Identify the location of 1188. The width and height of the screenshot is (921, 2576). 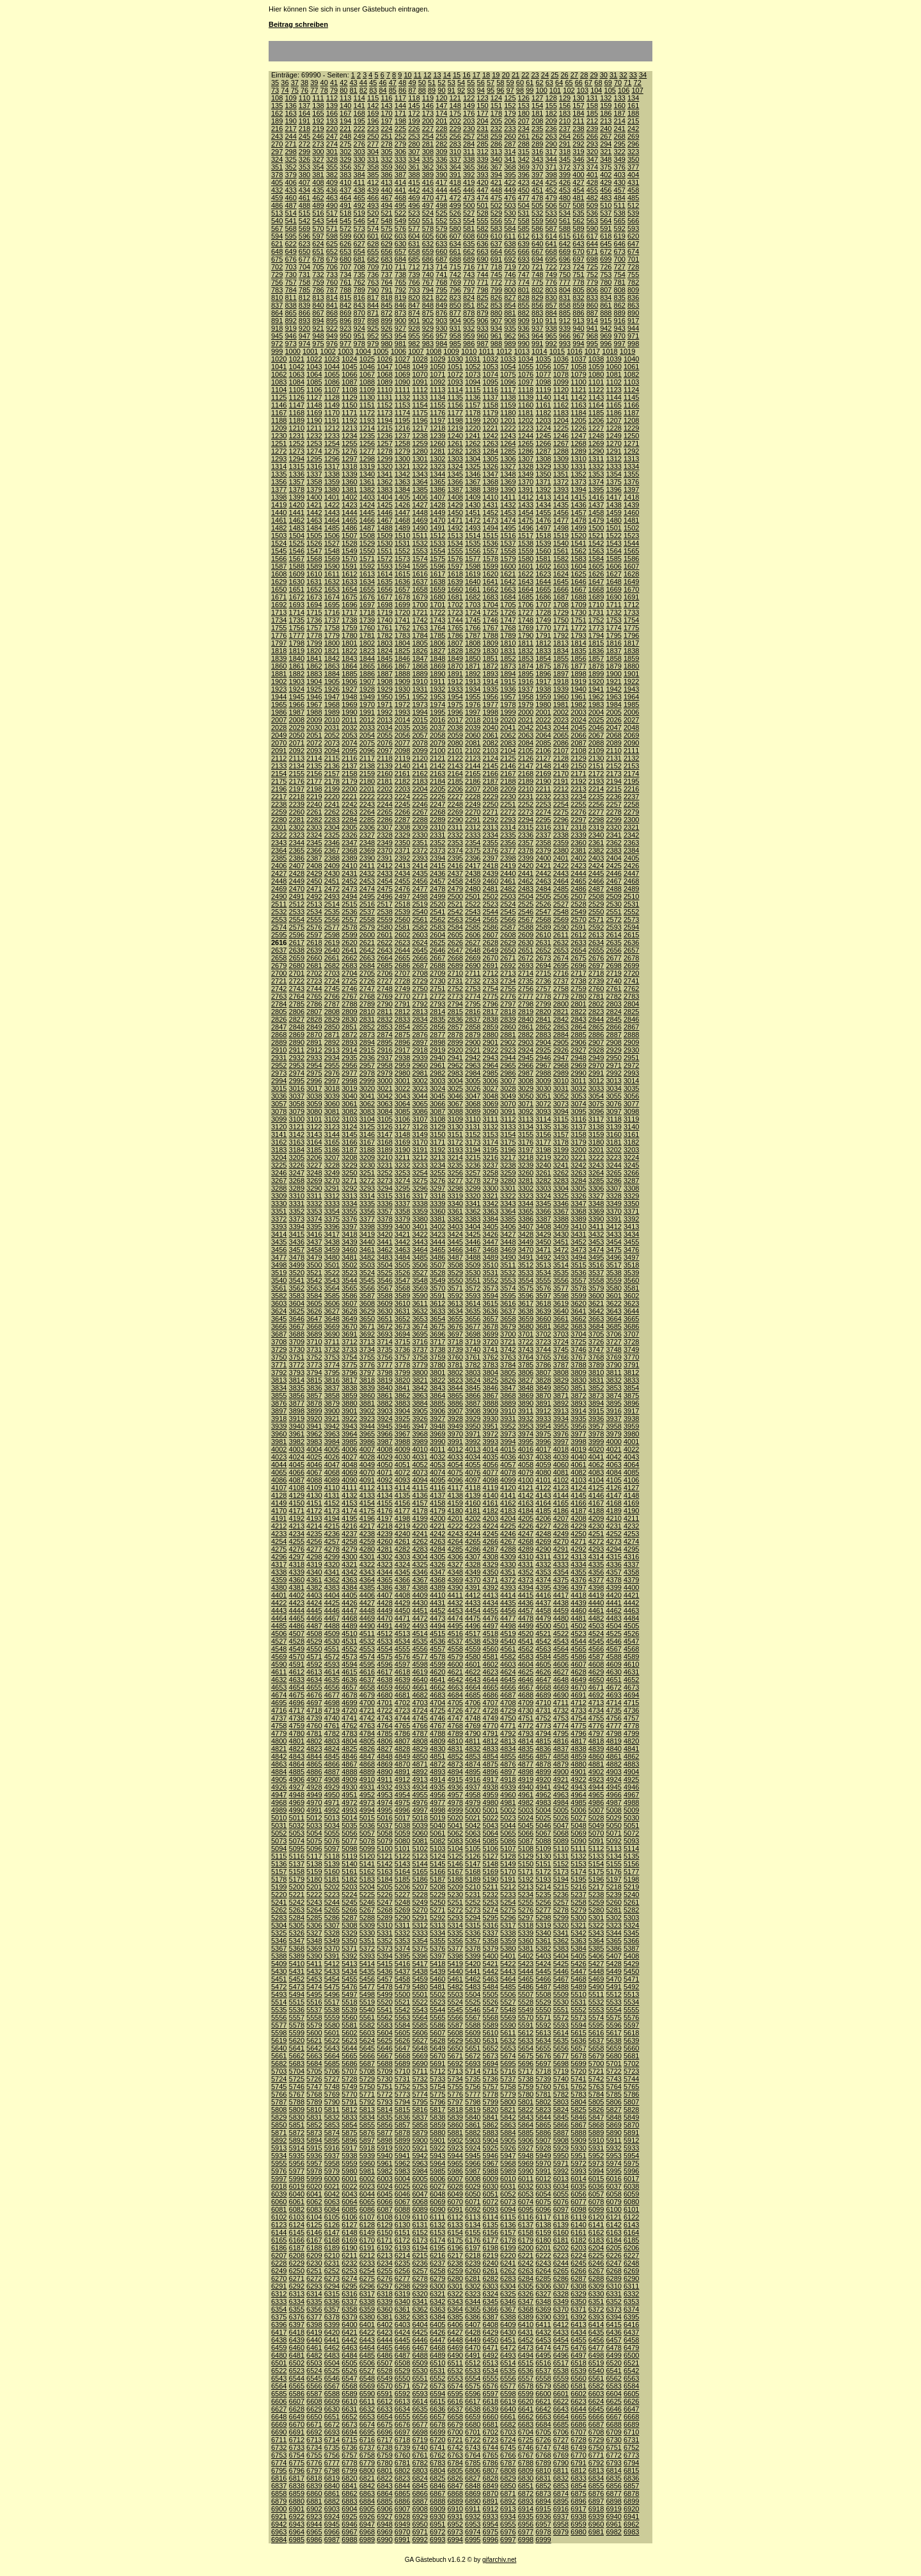
(279, 420).